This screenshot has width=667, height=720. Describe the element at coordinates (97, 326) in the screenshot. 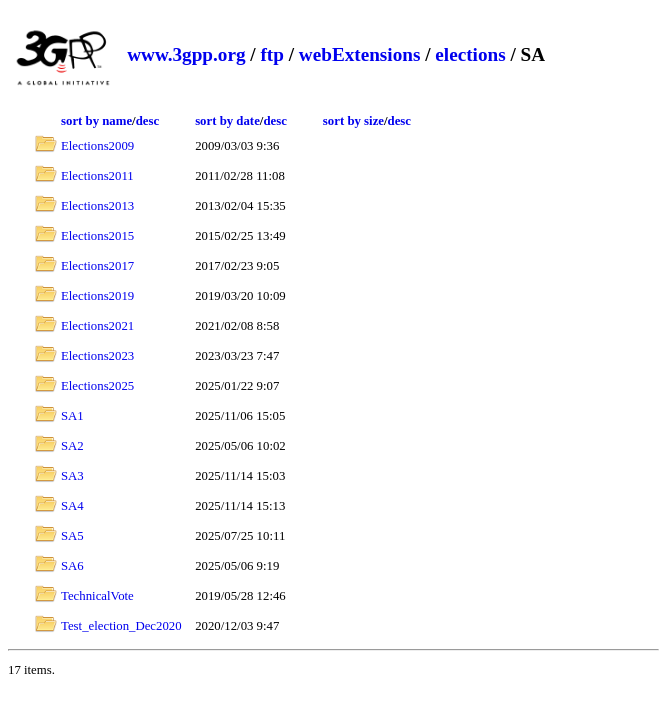

I see `Elections2021` at that location.